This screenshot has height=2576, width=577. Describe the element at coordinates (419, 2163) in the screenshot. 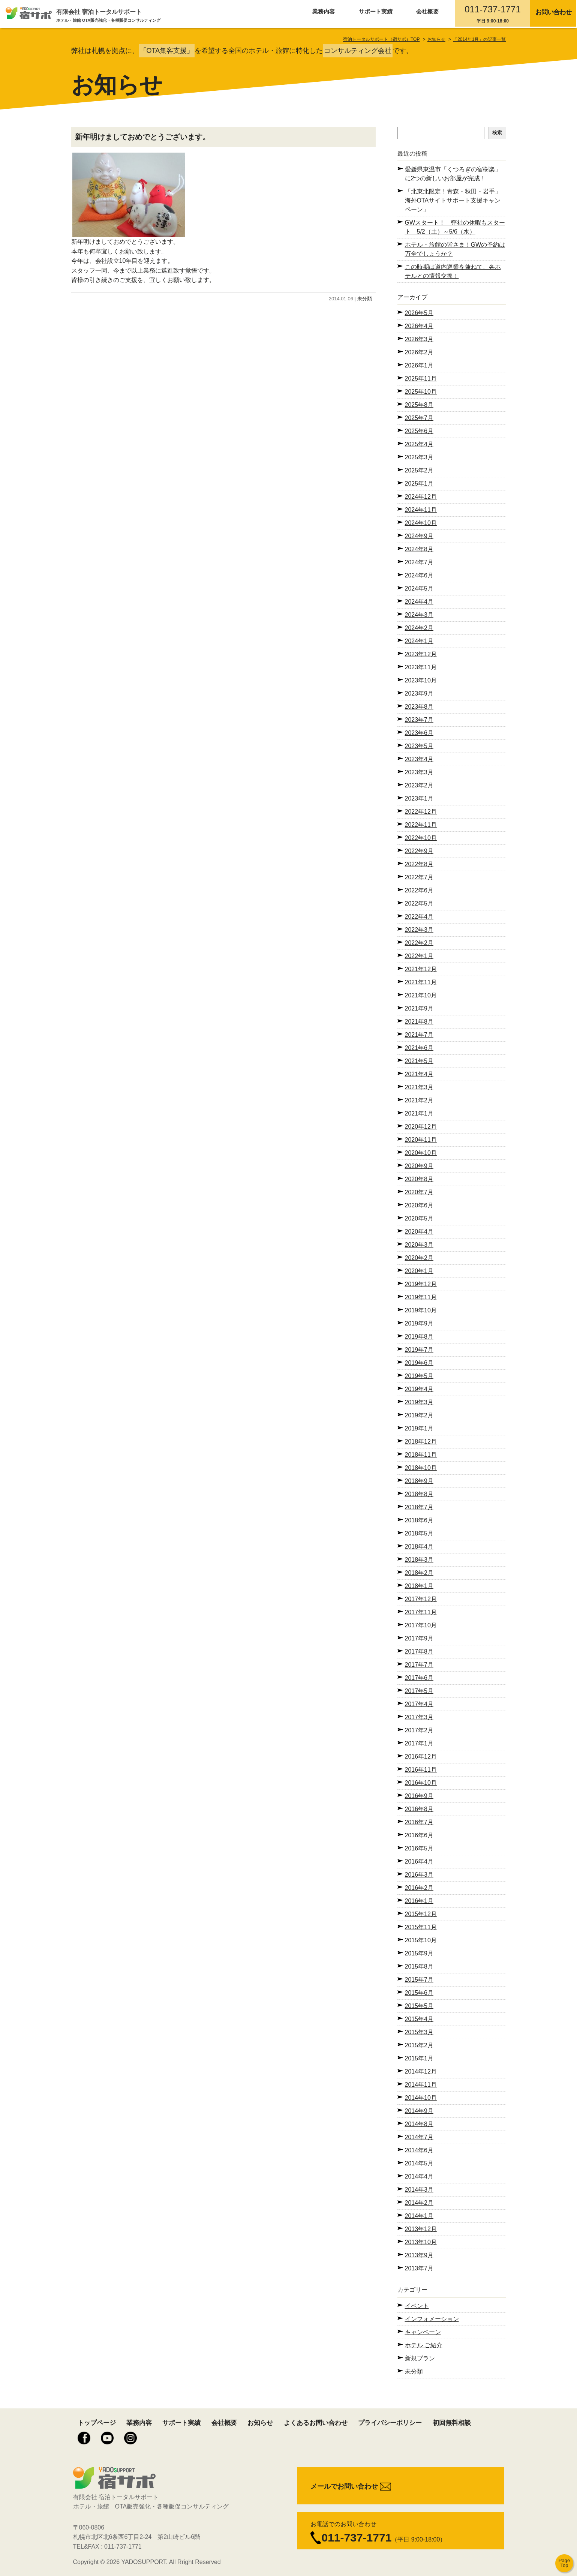

I see `2014年5月` at that location.